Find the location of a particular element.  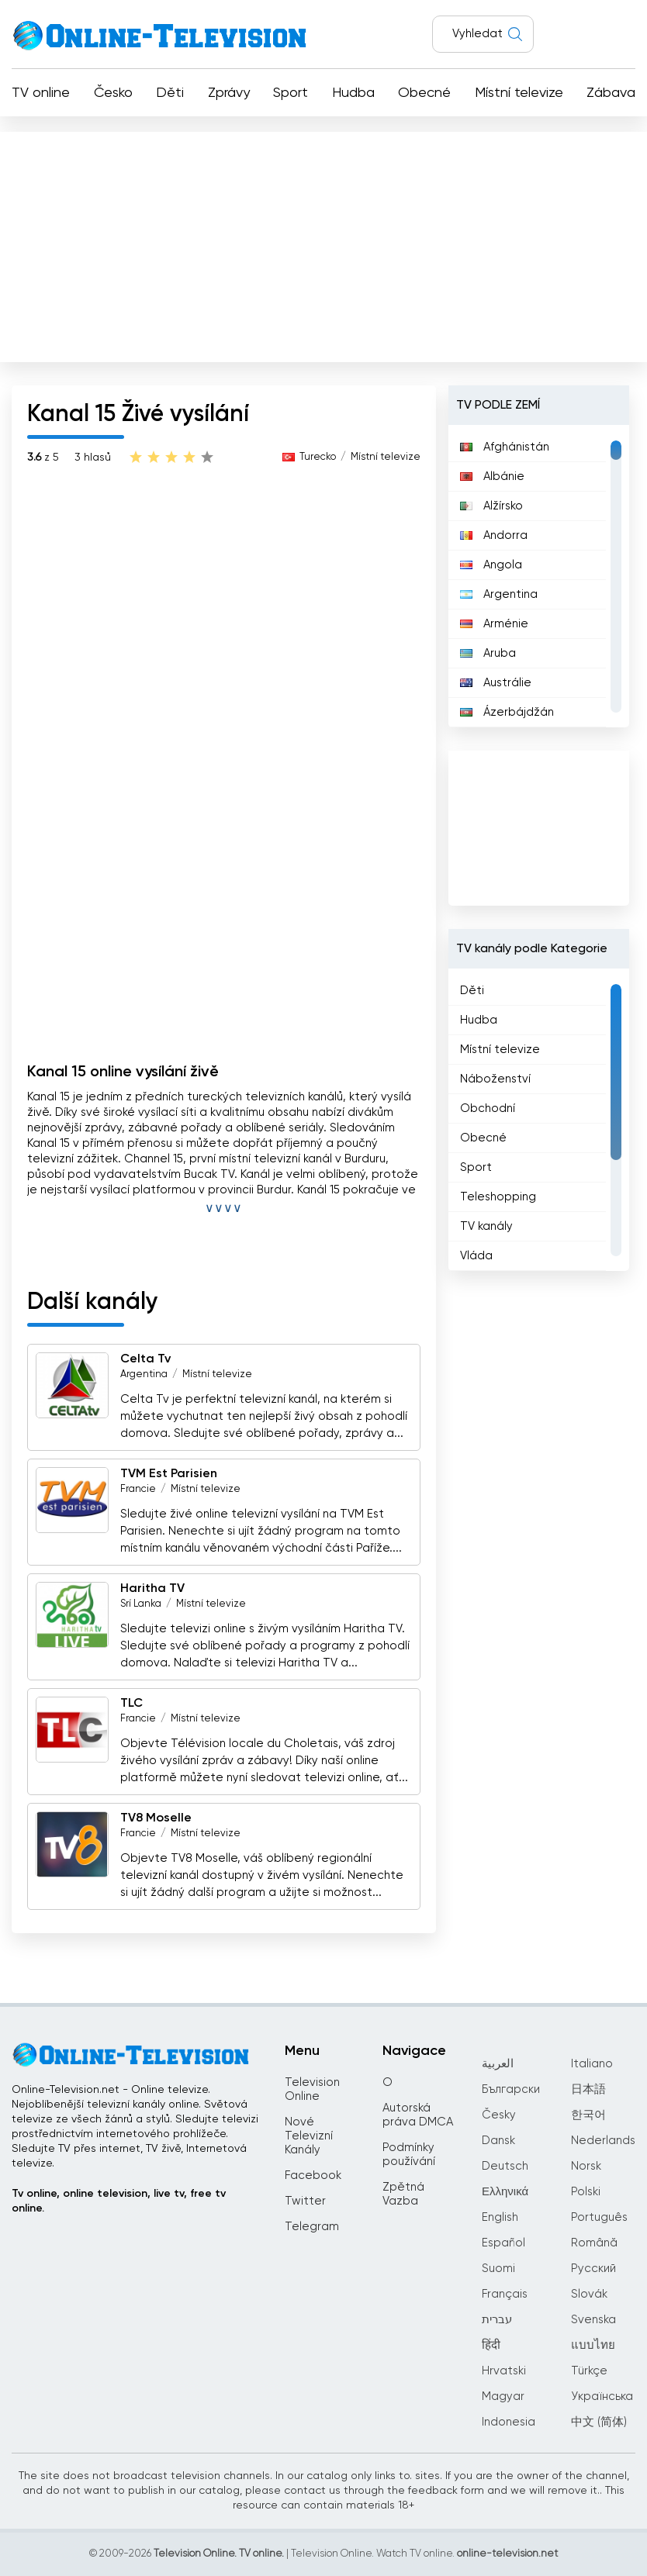

Afghánistán is located at coordinates (504, 447).